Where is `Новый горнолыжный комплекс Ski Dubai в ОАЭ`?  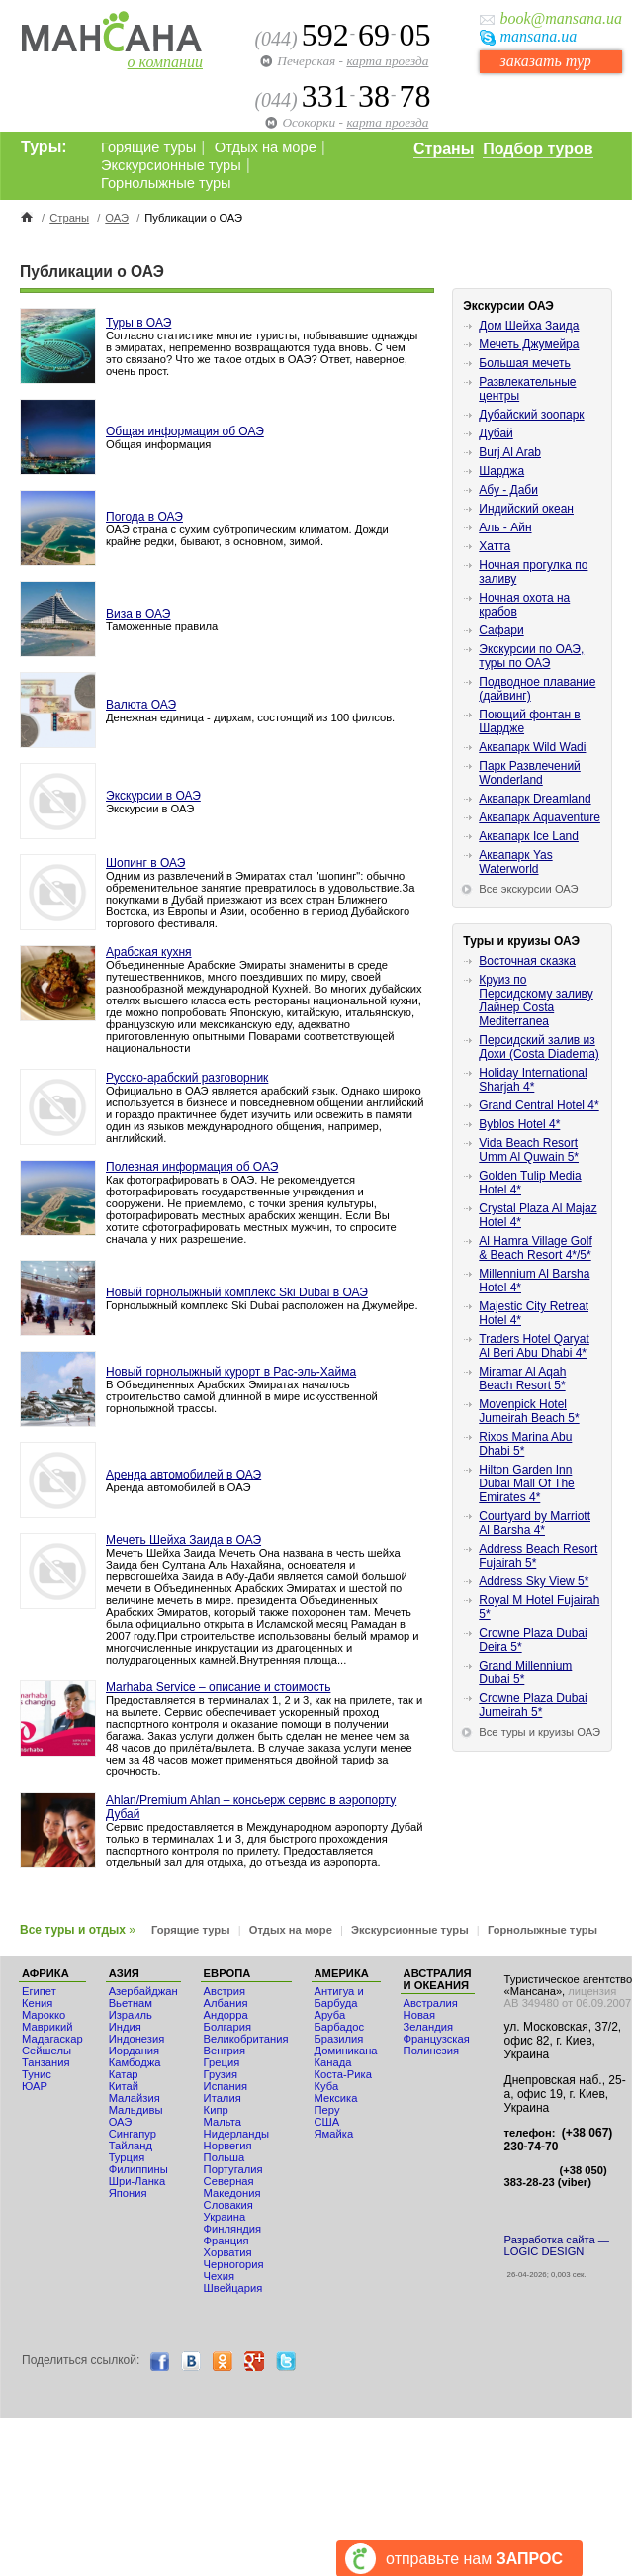
Новый горнолыжный комплекс Ski Dubai в ОАЭ is located at coordinates (237, 1292).